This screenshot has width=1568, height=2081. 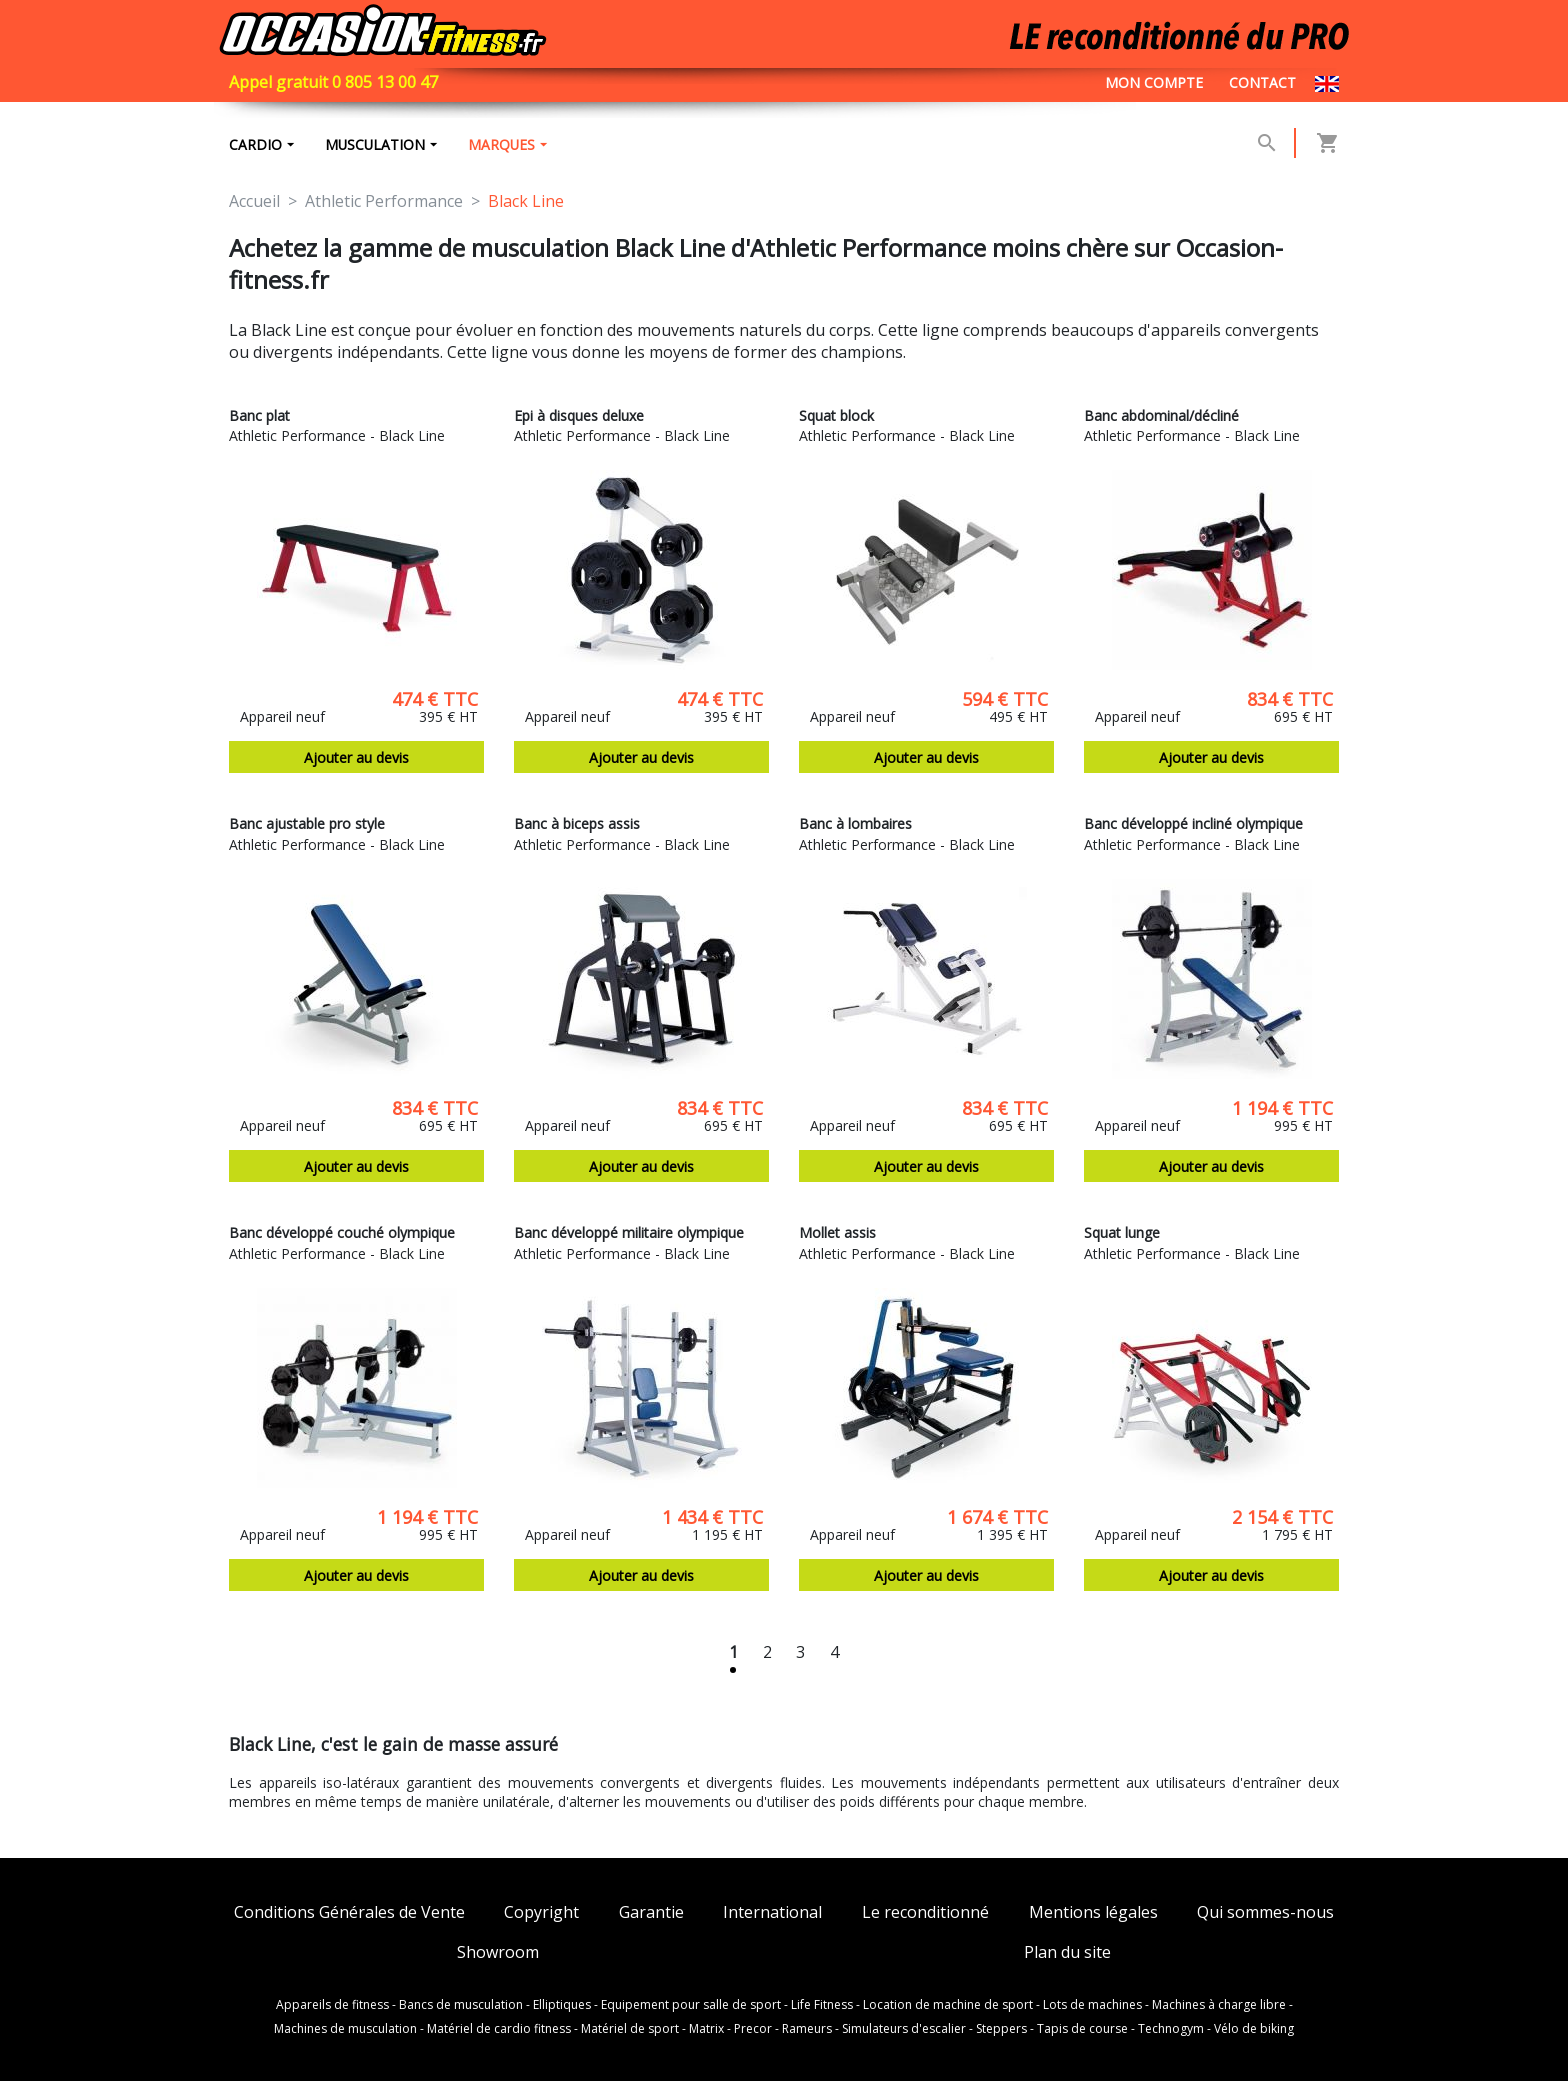 I want to click on Matrix, so click(x=706, y=2029).